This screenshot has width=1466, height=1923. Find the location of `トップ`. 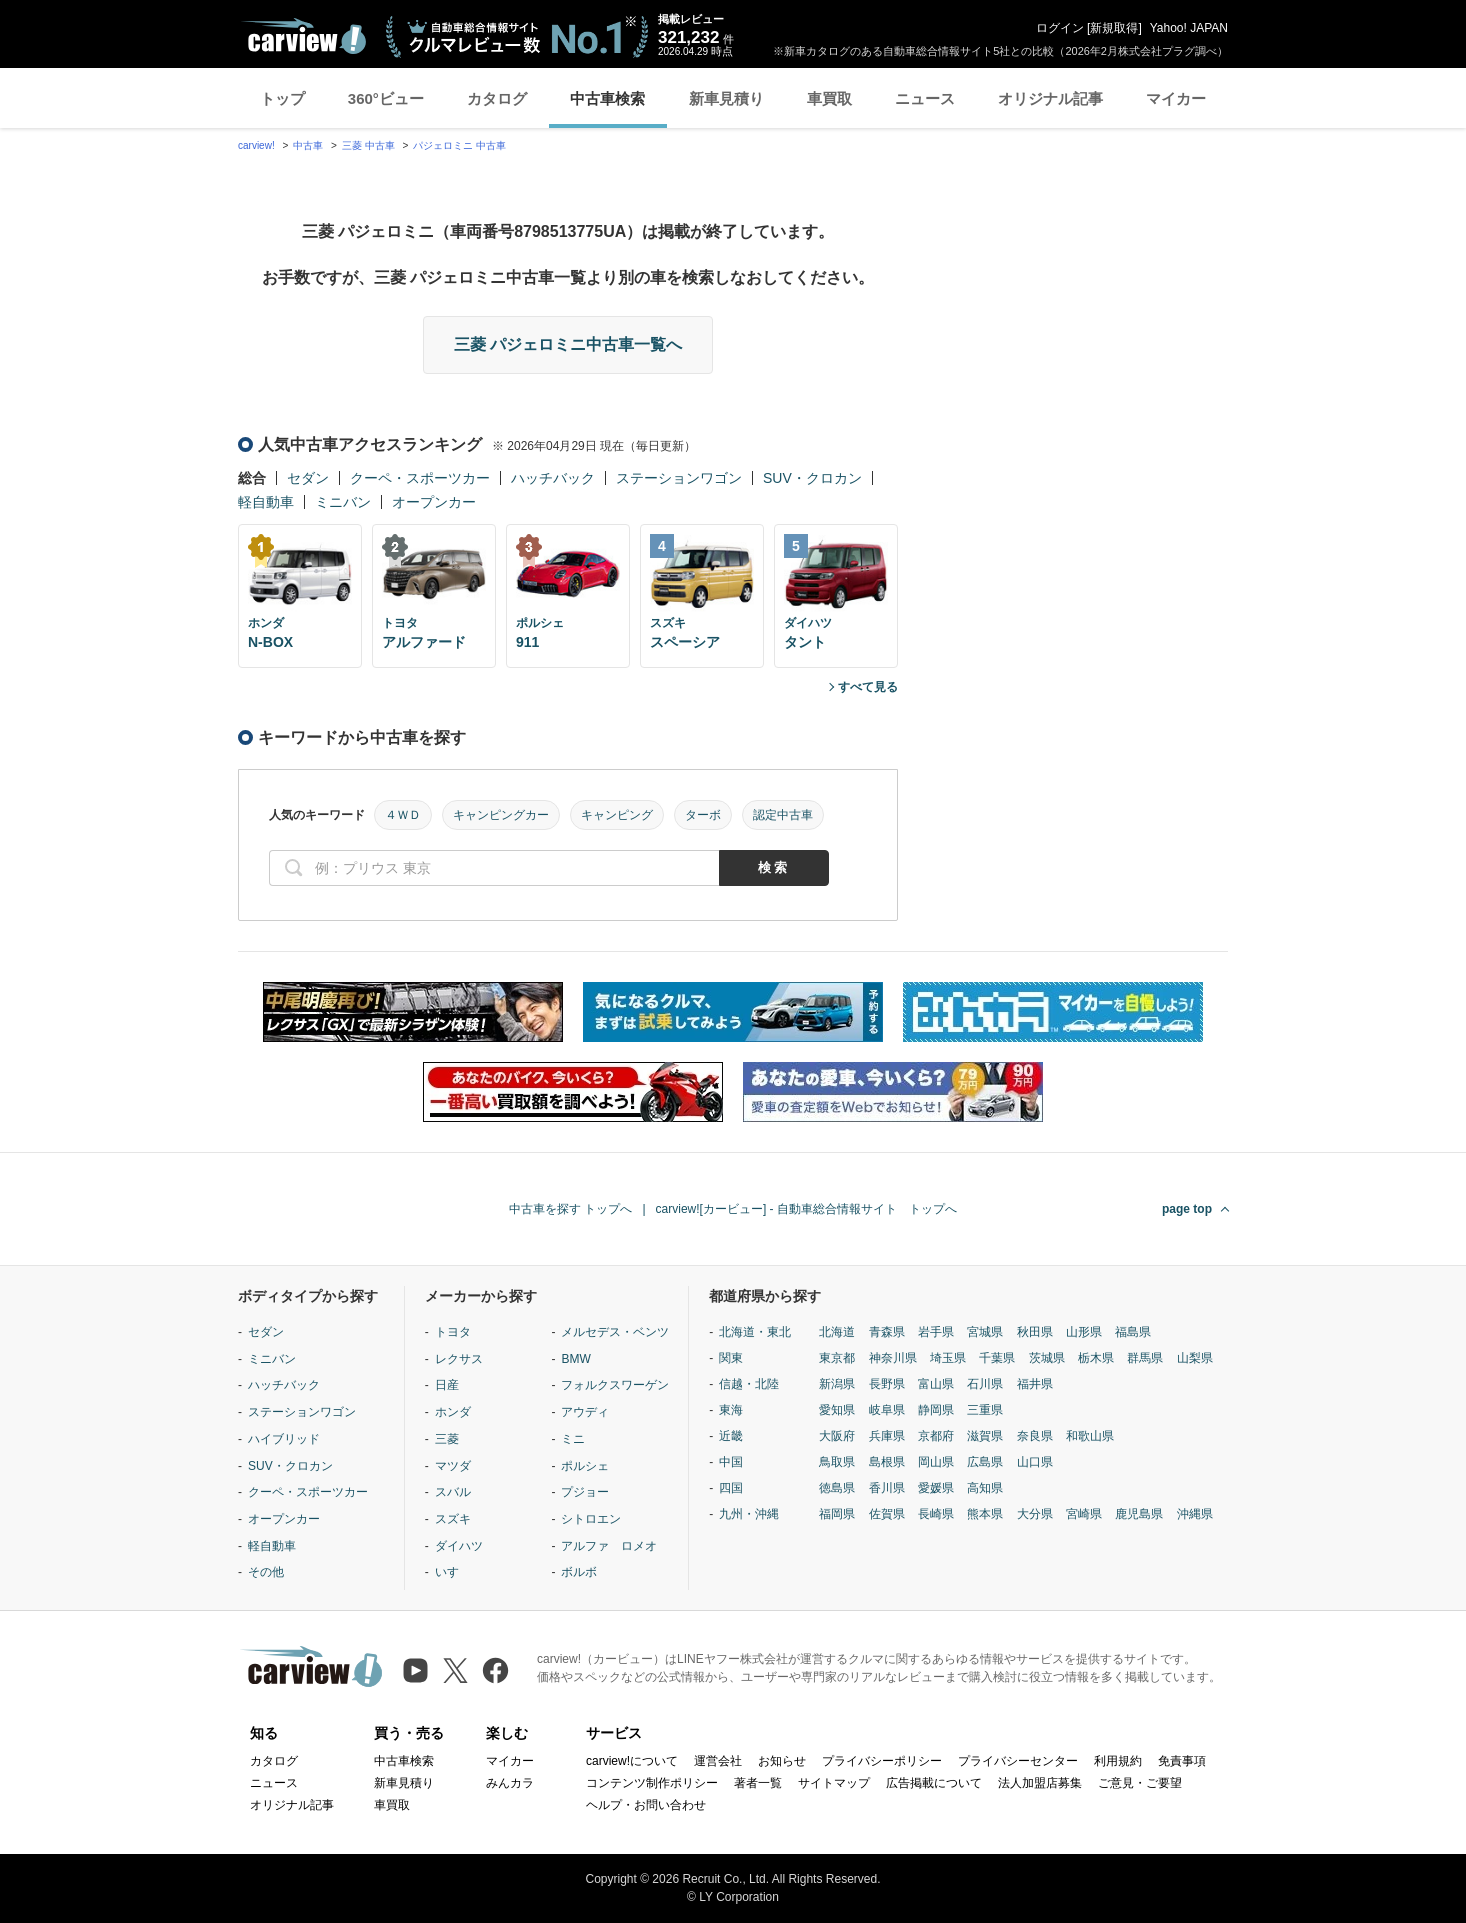

トップ is located at coordinates (282, 98).